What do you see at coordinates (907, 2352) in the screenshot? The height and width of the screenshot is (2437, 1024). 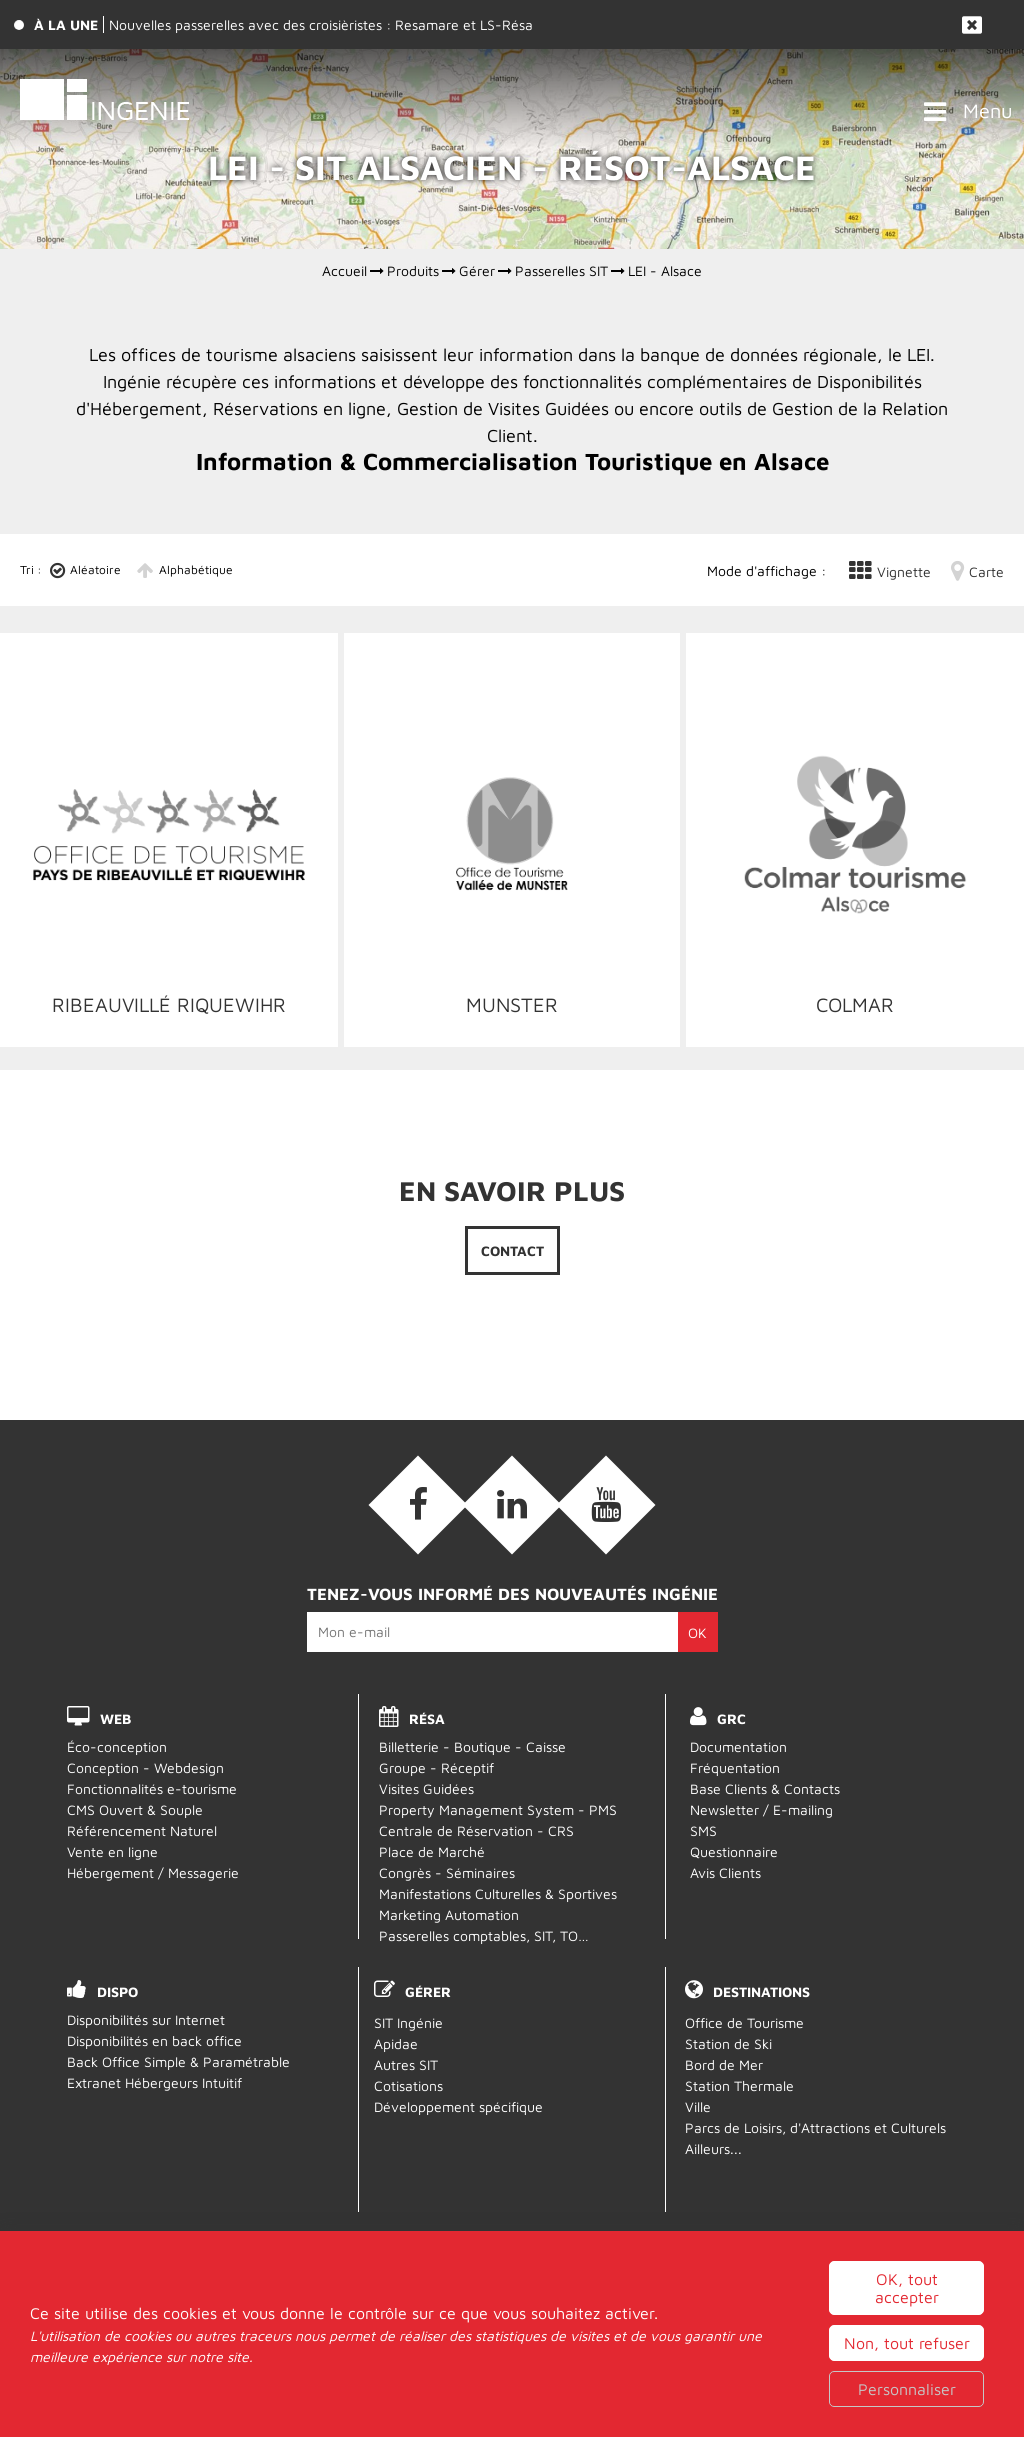 I see `OK, tout accepter` at bounding box center [907, 2352].